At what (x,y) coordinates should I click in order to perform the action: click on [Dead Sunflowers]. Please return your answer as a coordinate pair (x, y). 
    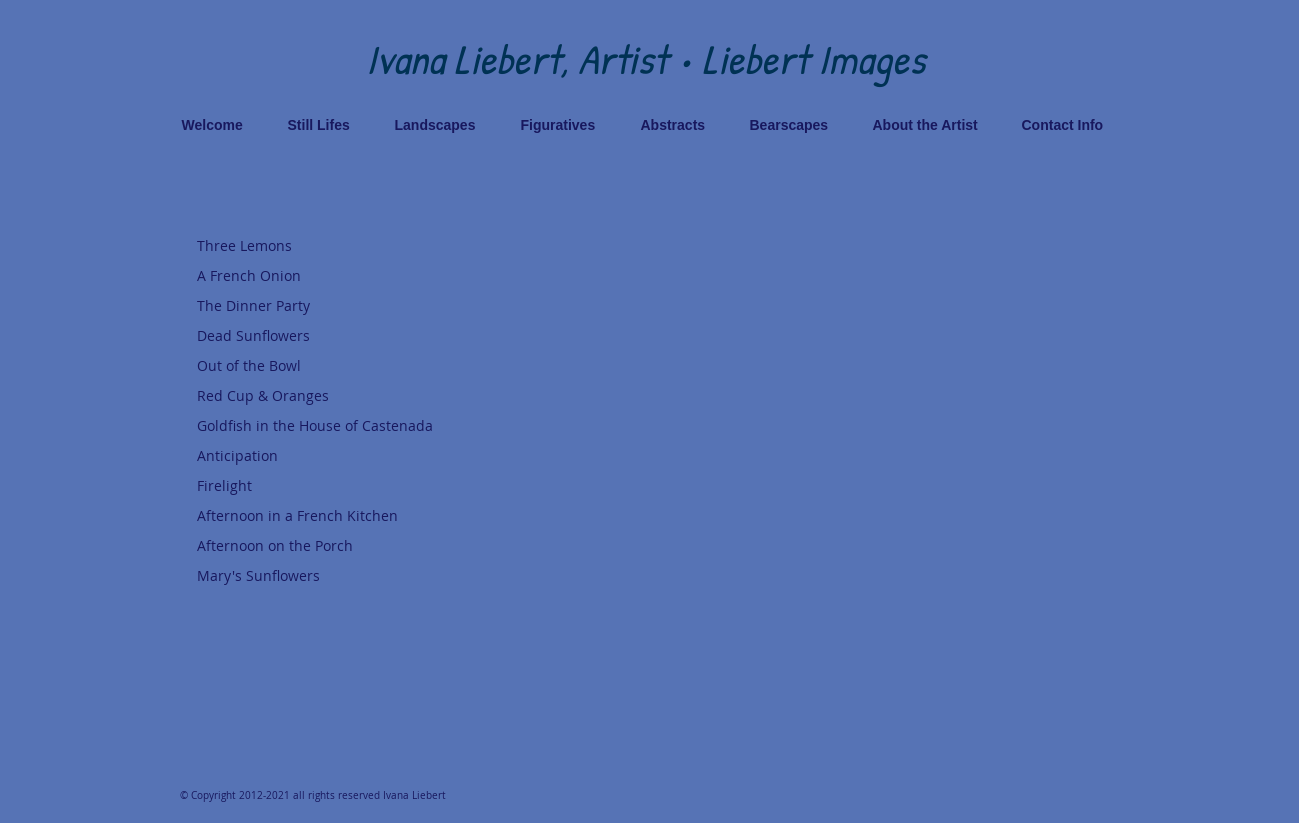
    Looking at the image, I should click on (332, 336).